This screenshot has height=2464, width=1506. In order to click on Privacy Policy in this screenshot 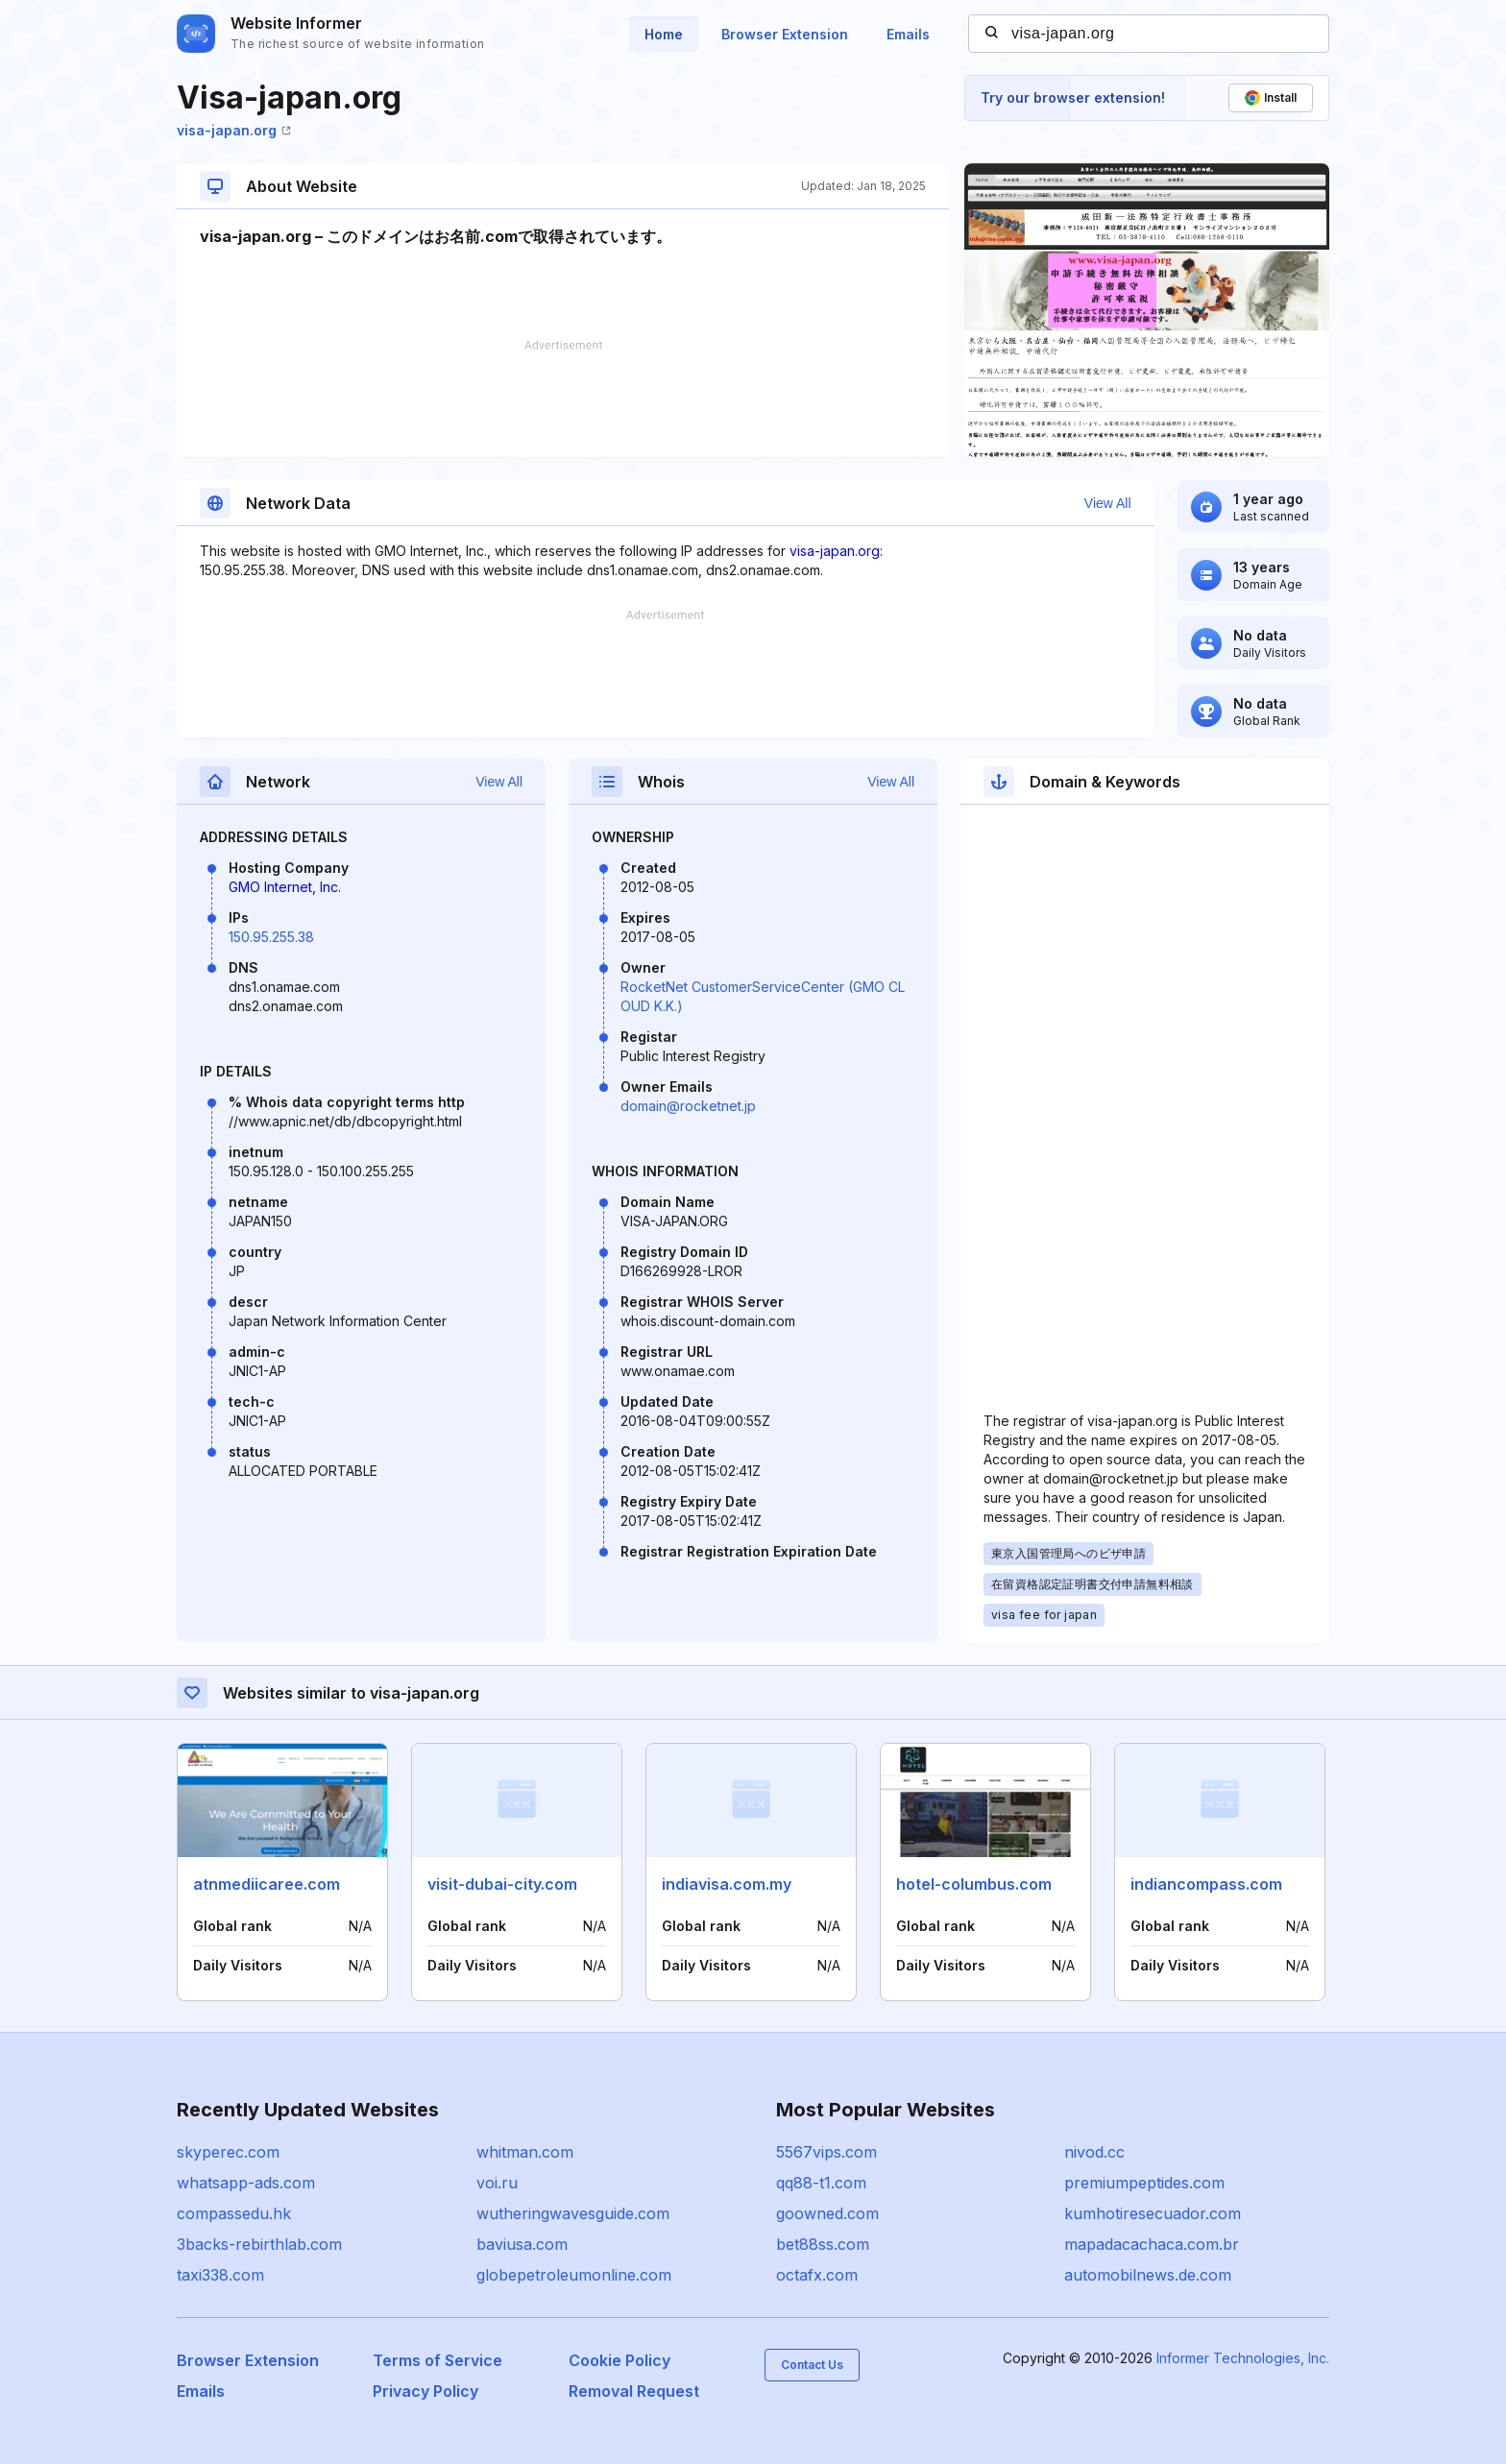, I will do `click(425, 2391)`.